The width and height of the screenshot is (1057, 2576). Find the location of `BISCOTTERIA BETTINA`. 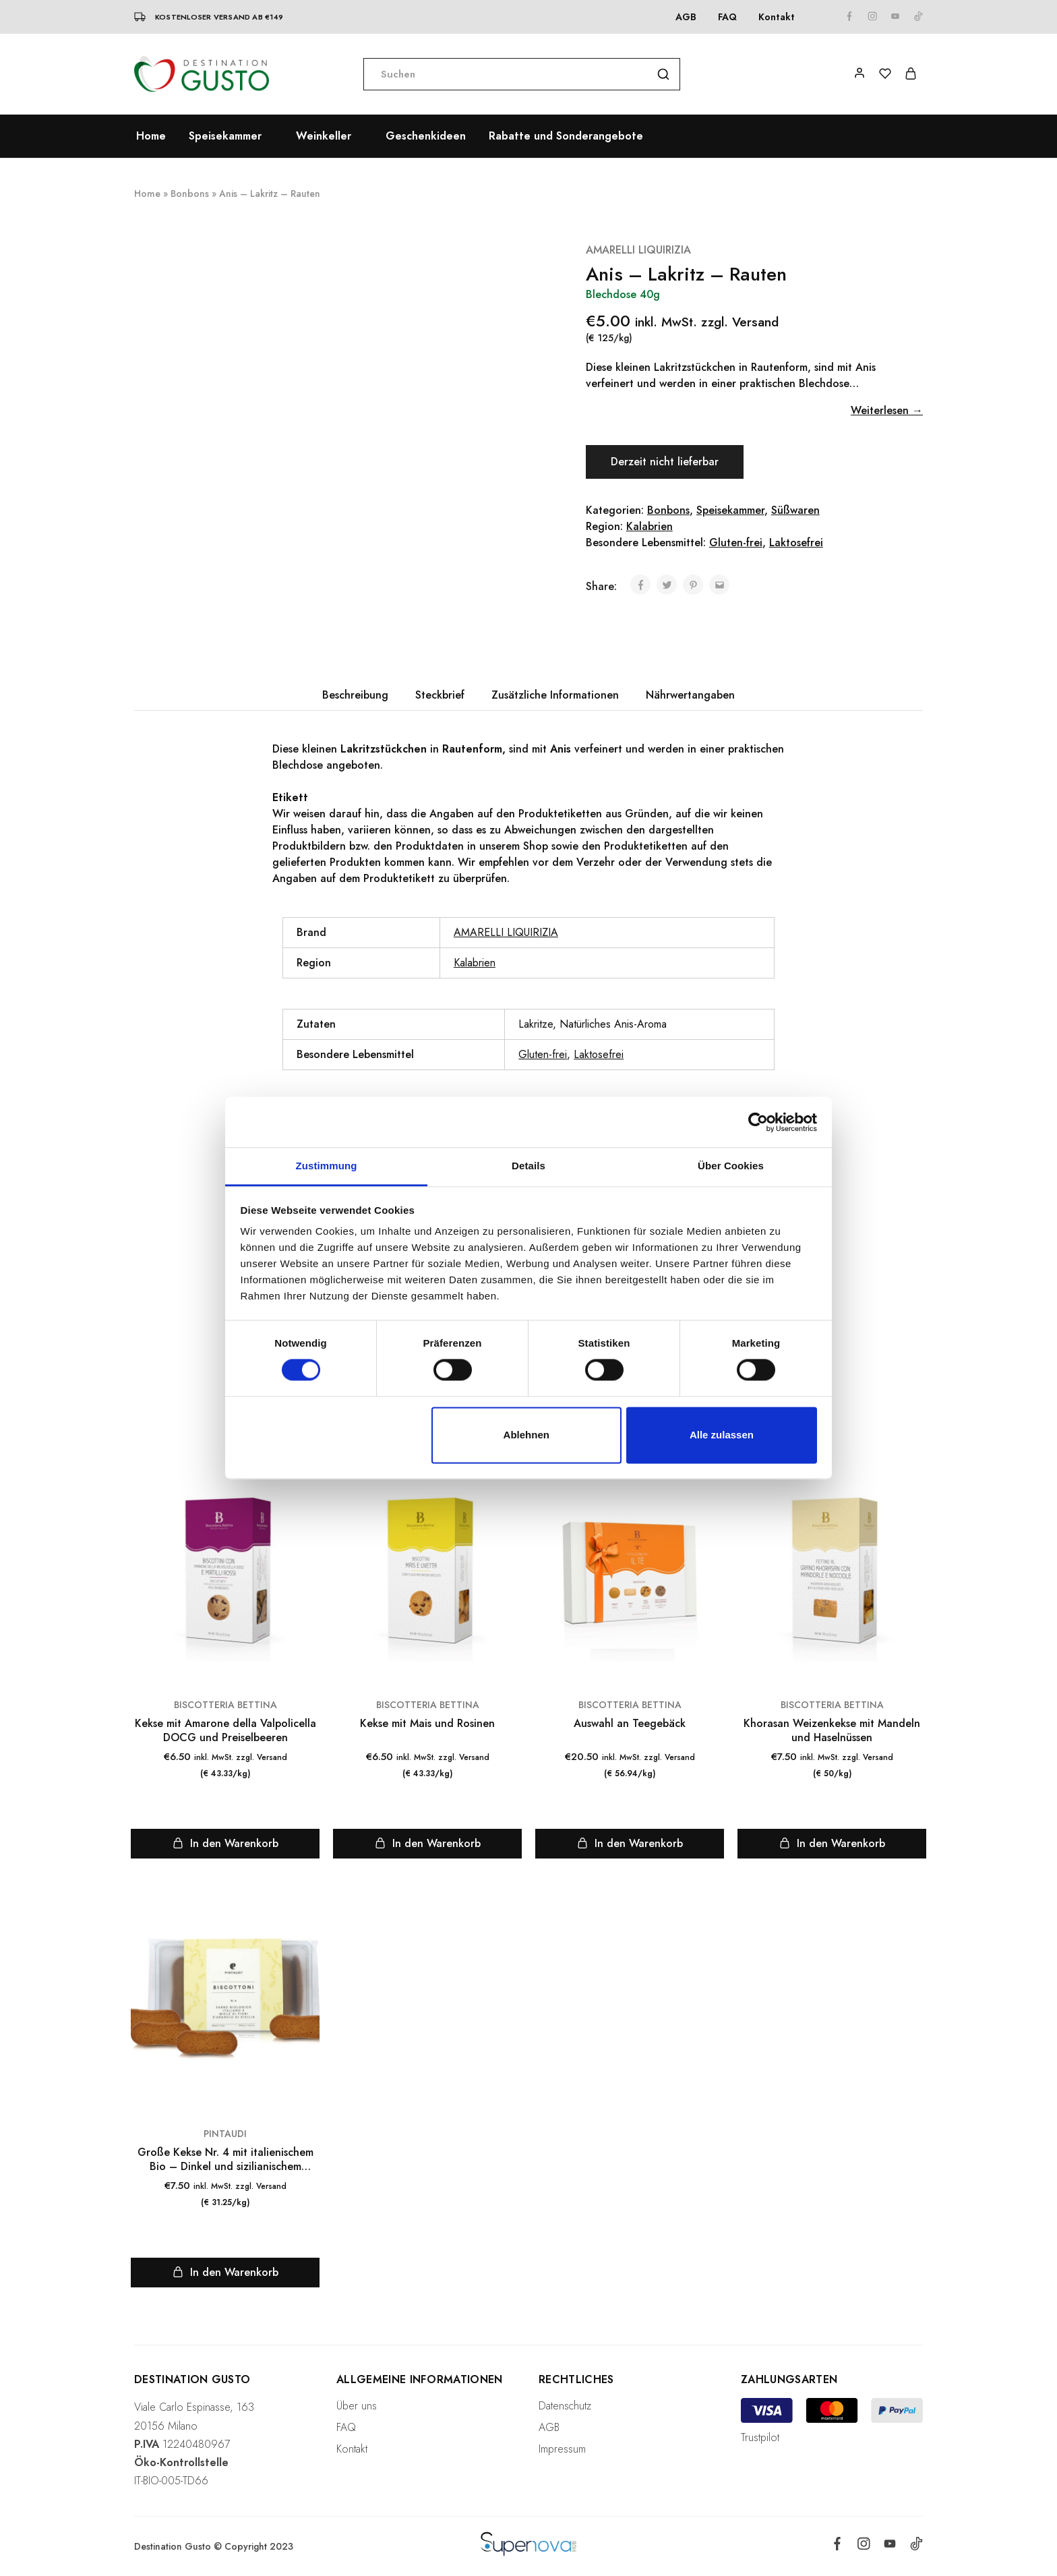

BISCOTTERIA BETTINA is located at coordinates (225, 1704).